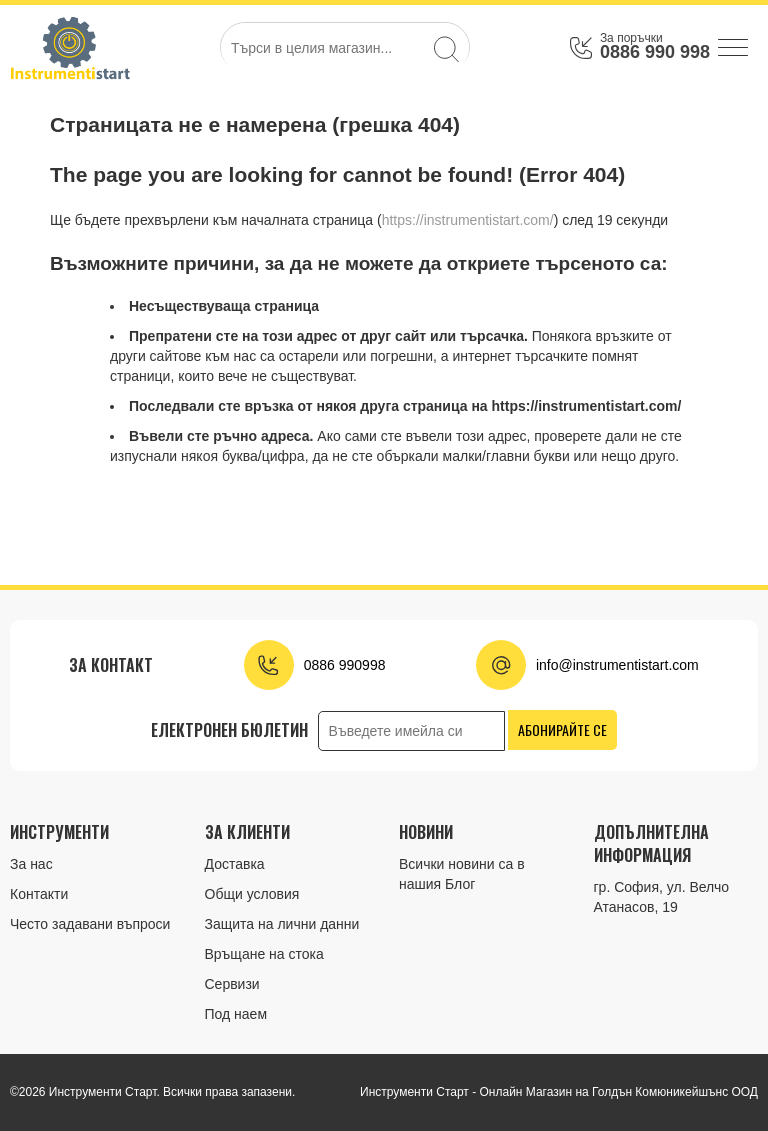 The height and width of the screenshot is (1131, 768). Describe the element at coordinates (264, 954) in the screenshot. I see `Връщане на стока` at that location.